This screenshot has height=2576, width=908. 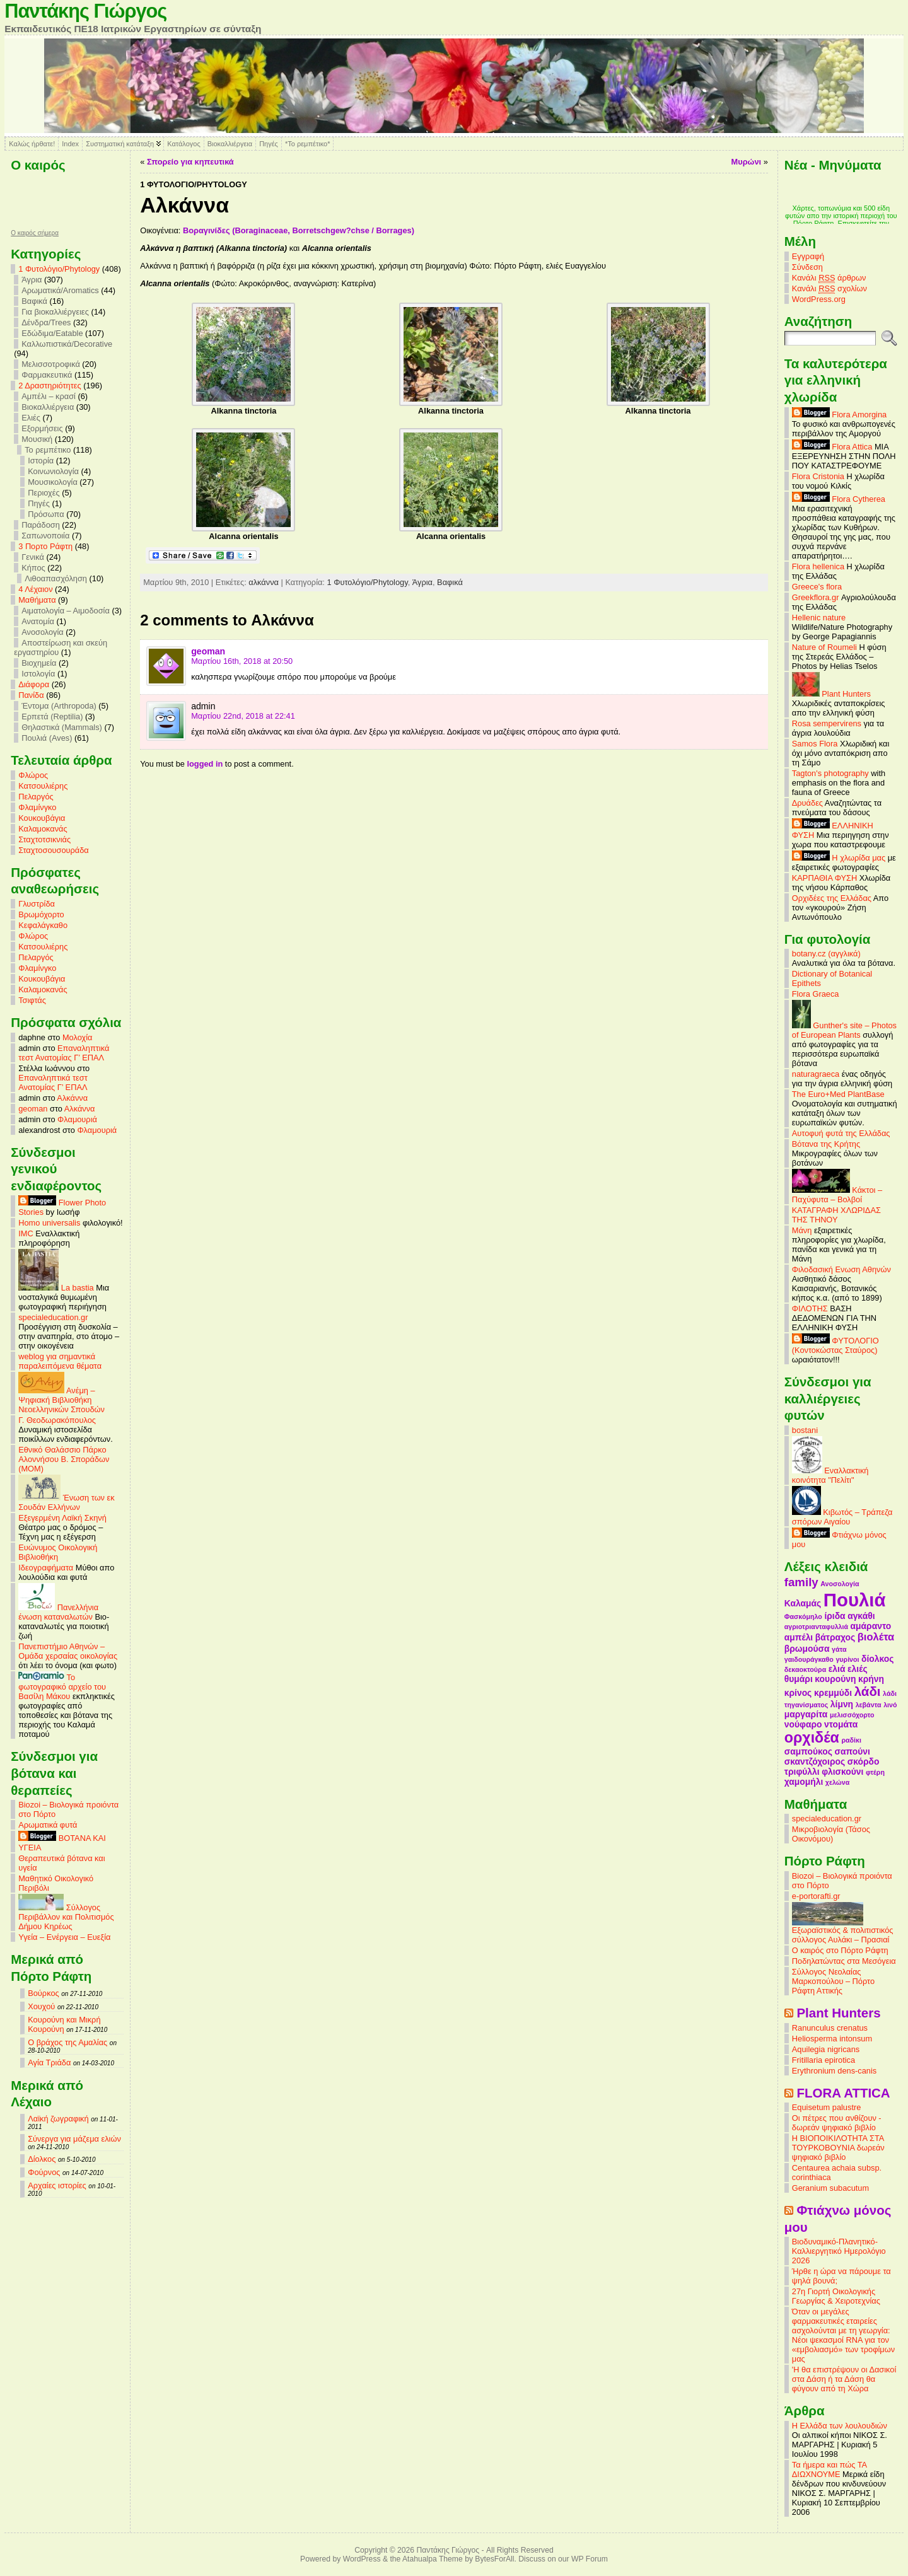 I want to click on αγριοτριανταφυλλιά, so click(x=816, y=1626).